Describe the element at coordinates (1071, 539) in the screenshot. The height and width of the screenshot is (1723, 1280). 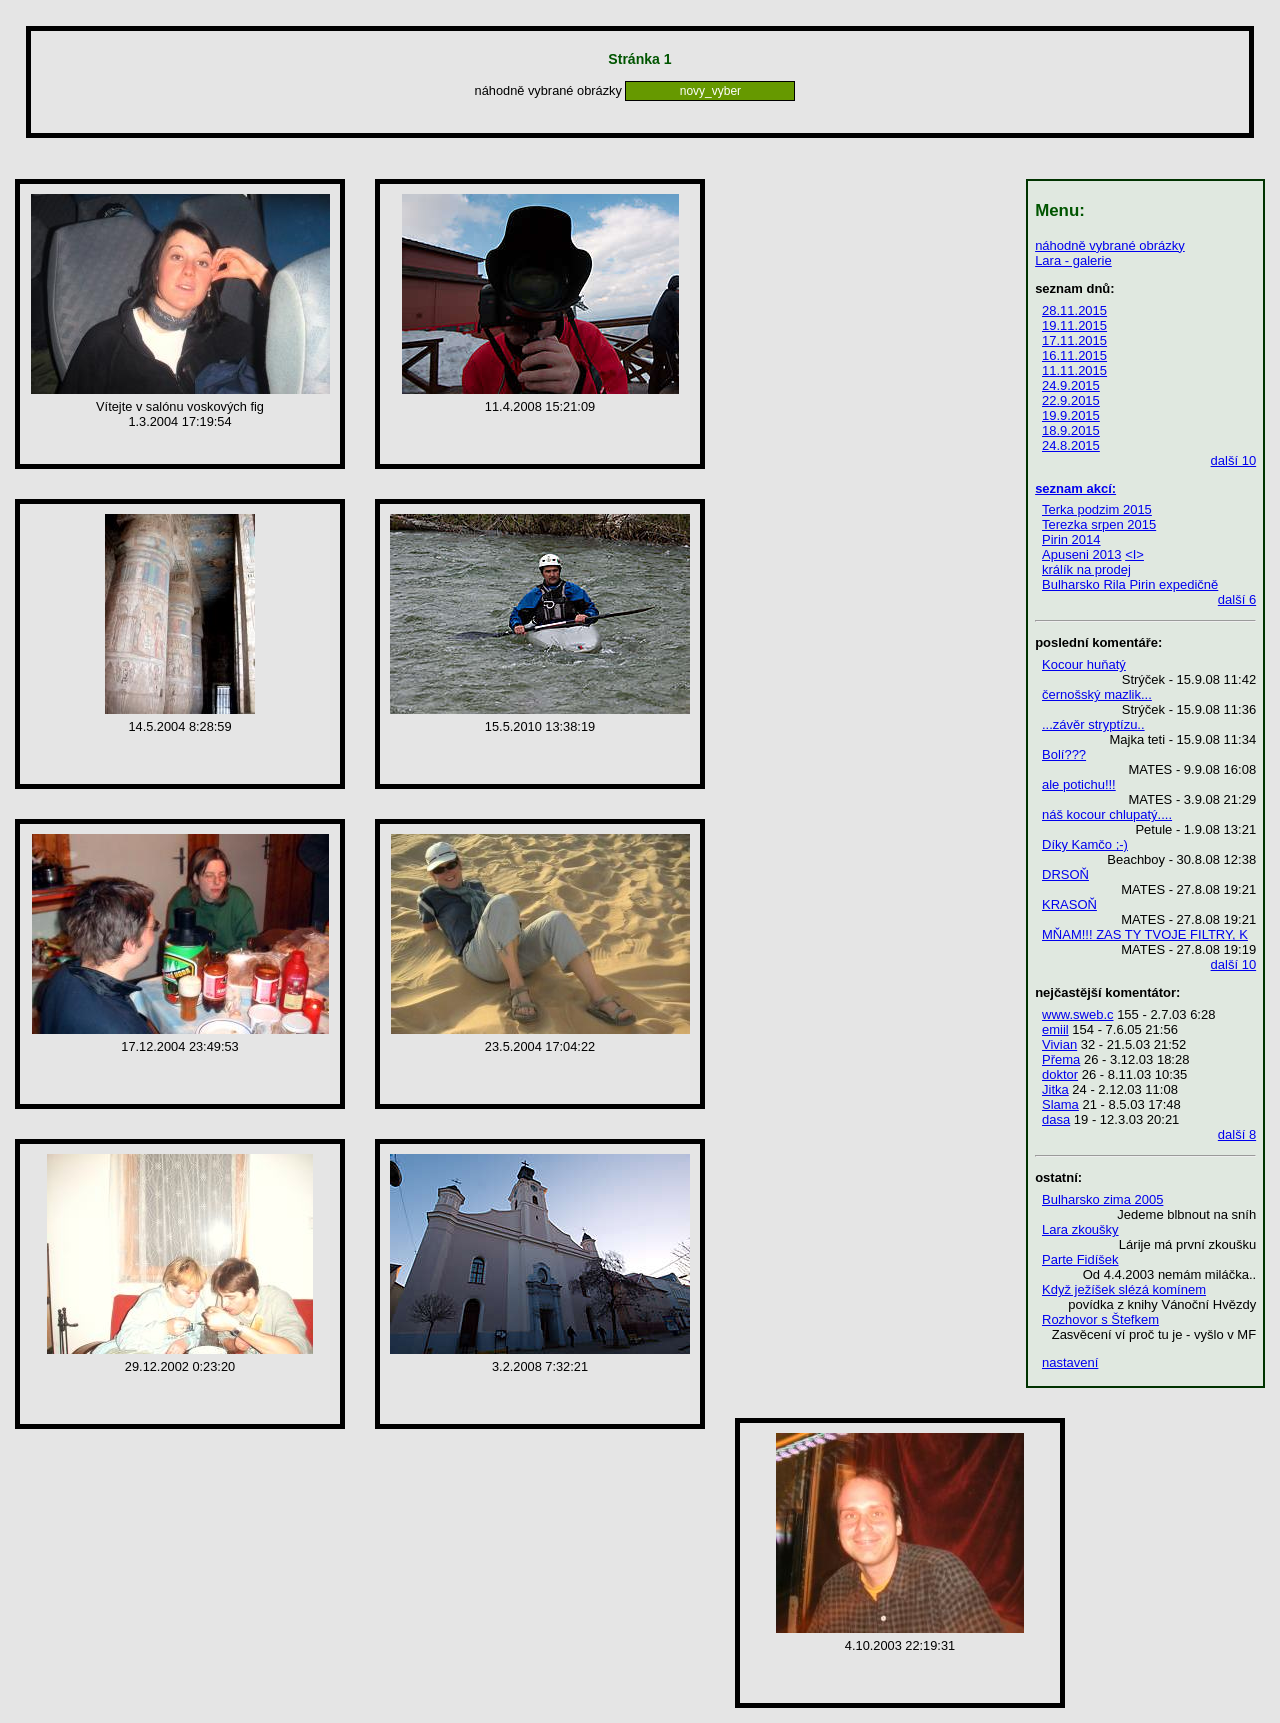
I see `Pirin 2014` at that location.